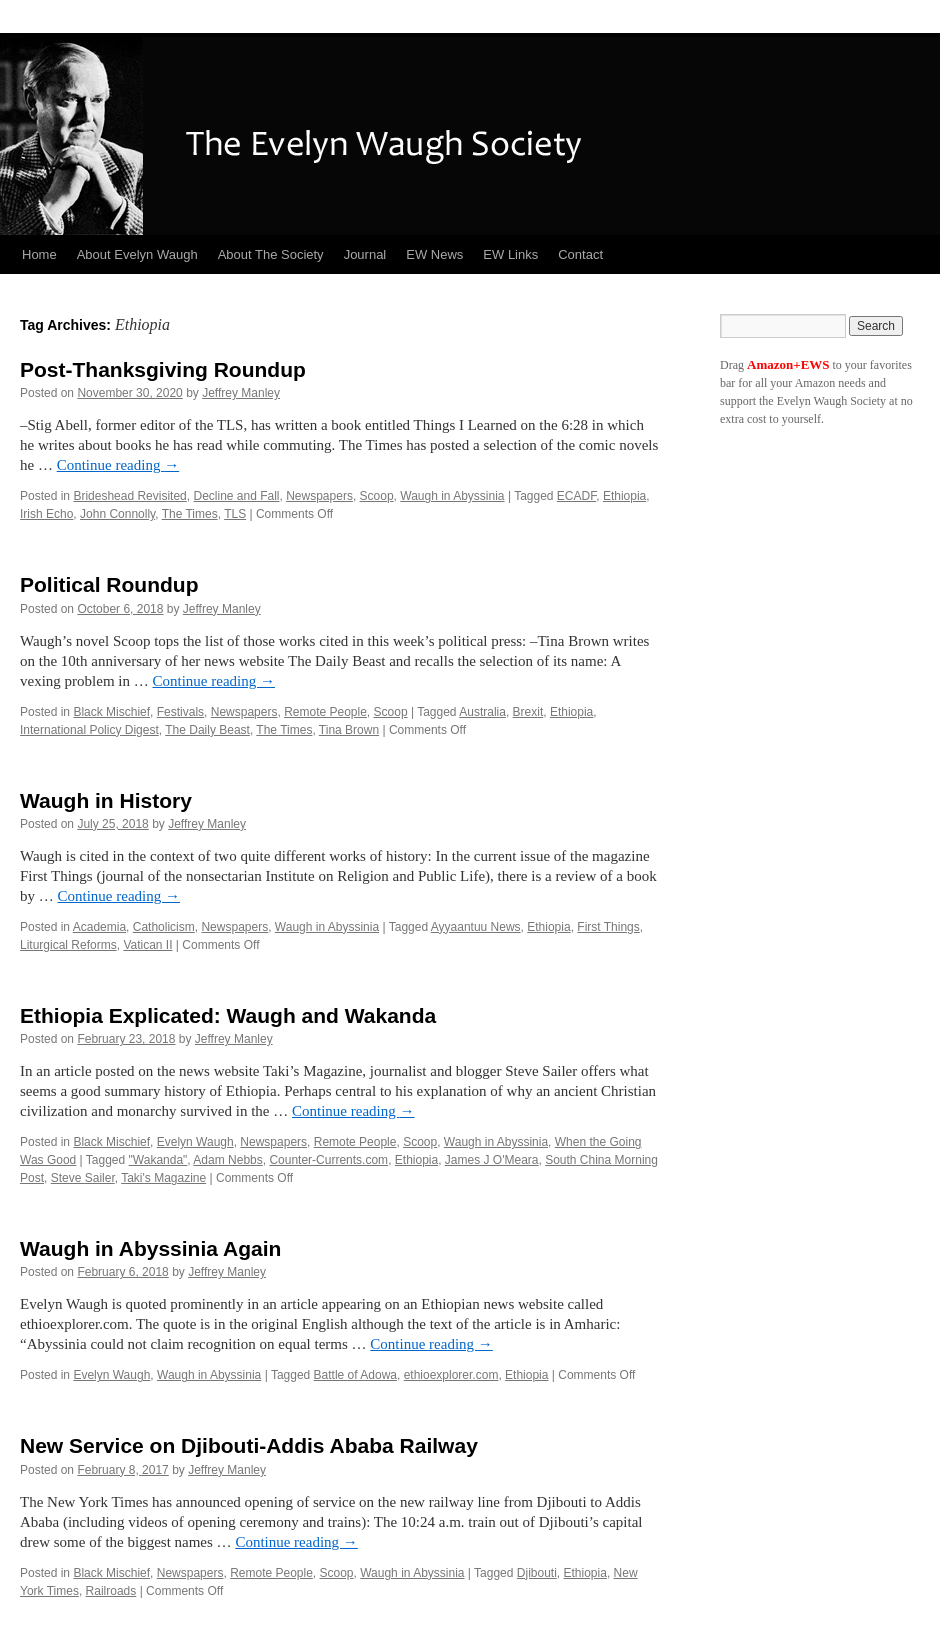 Image resolution: width=940 pixels, height=1648 pixels. What do you see at coordinates (241, 393) in the screenshot?
I see `Jeffrey Manley` at bounding box center [241, 393].